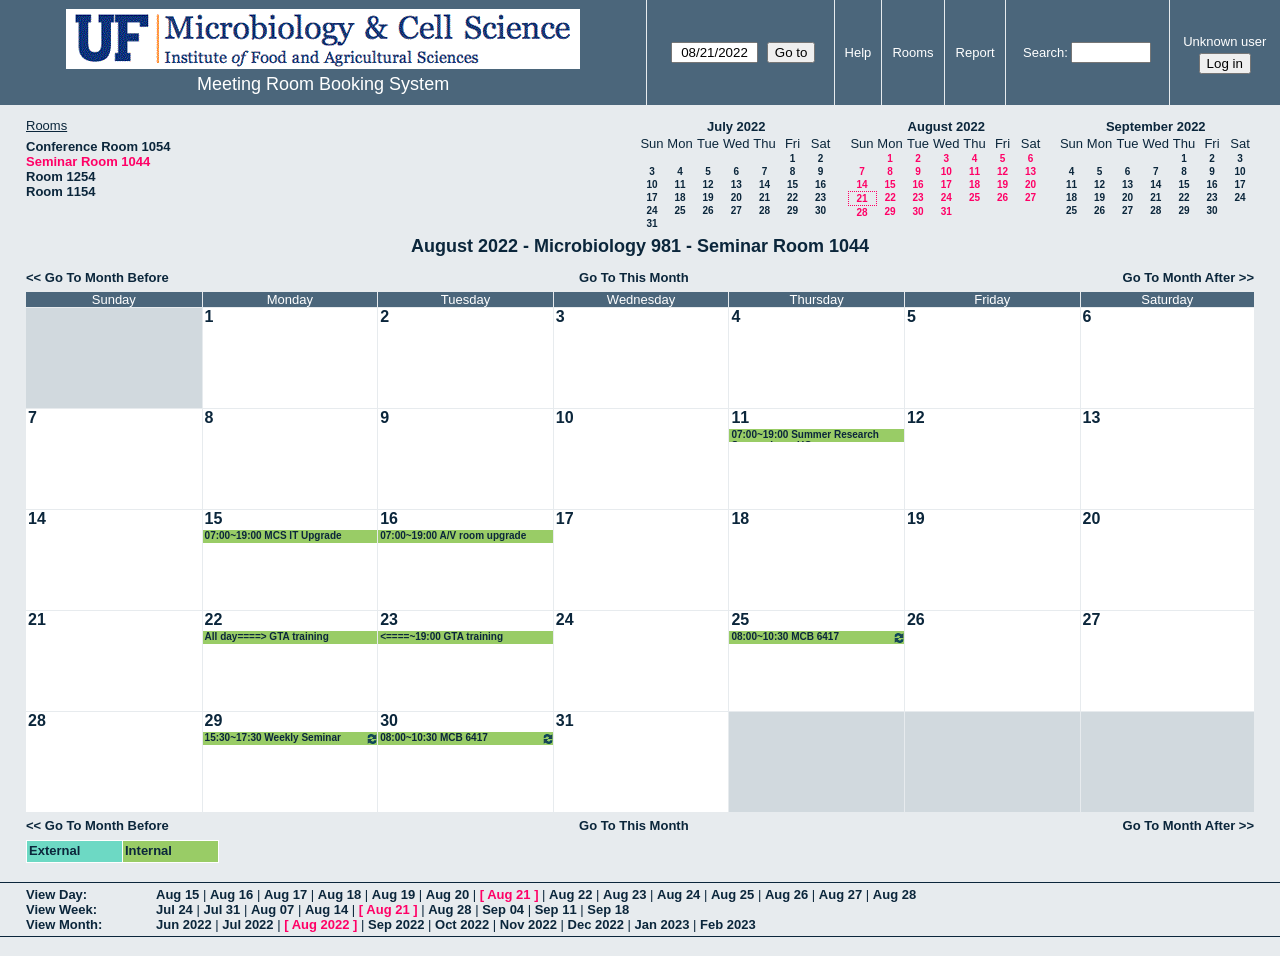  What do you see at coordinates (662, 924) in the screenshot?
I see `Jan 2023` at bounding box center [662, 924].